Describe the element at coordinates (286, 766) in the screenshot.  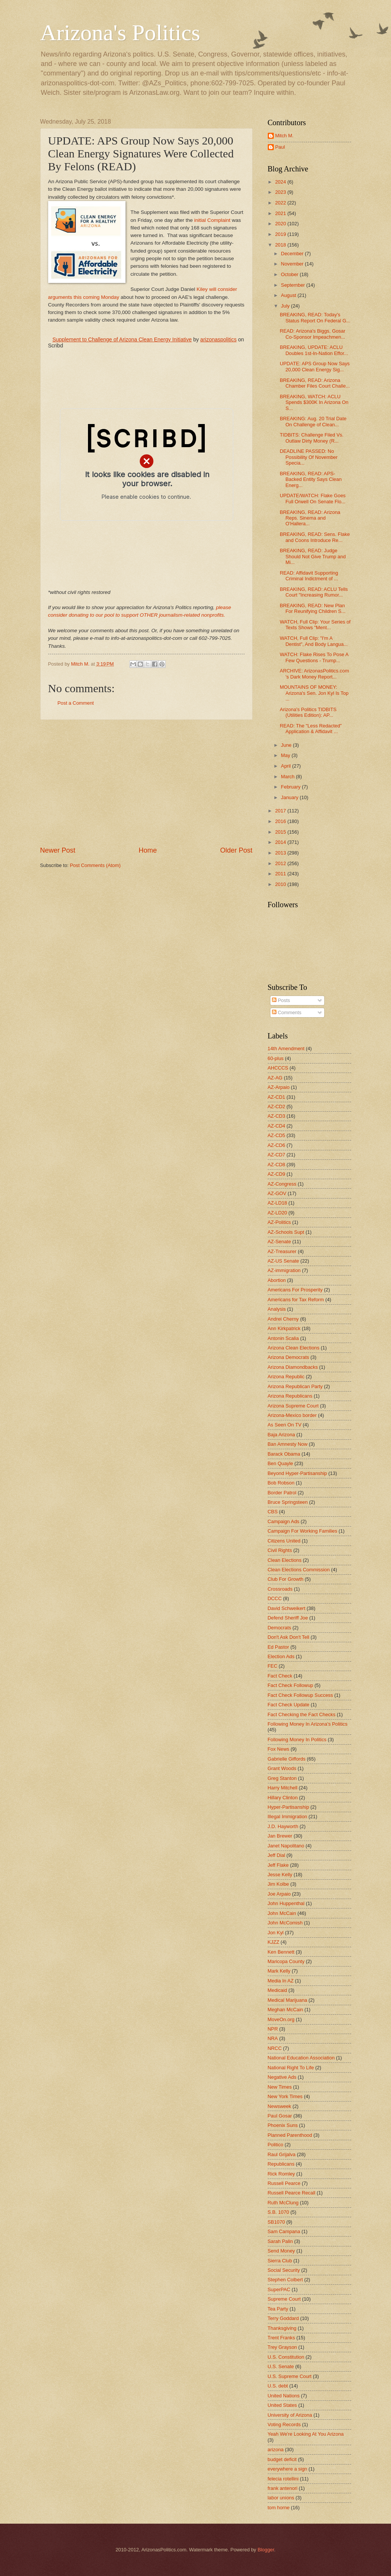
I see `April` at that location.